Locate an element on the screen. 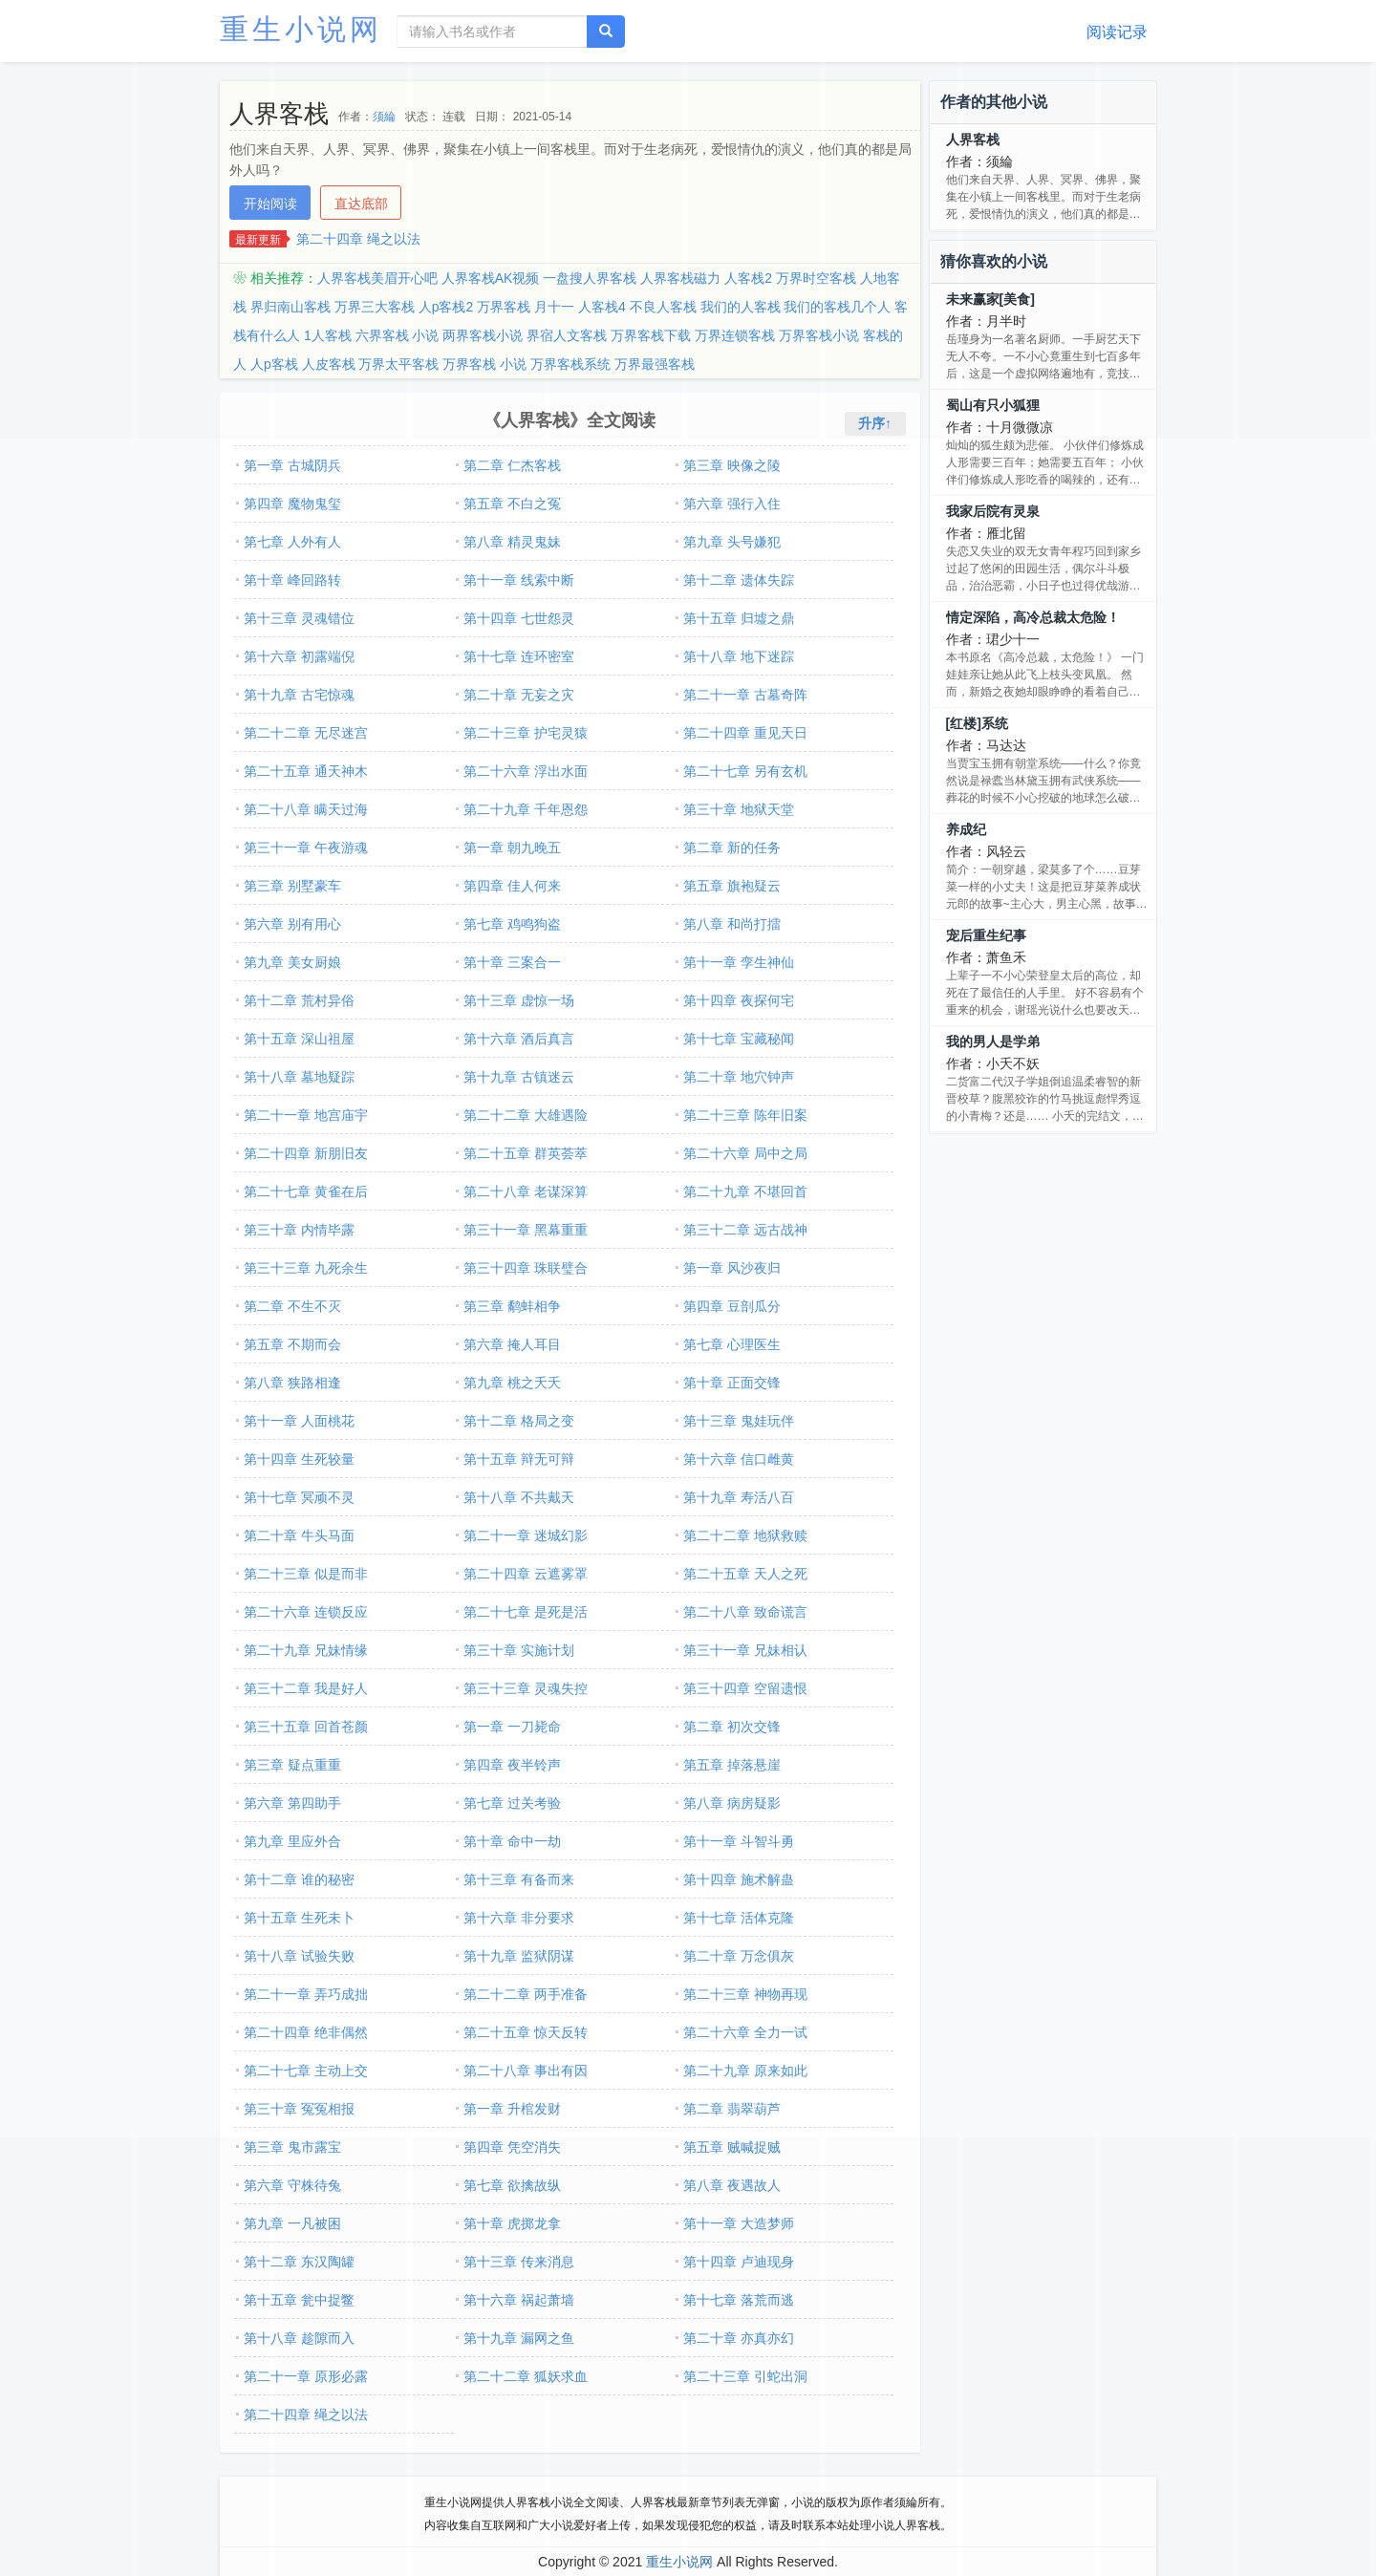 This screenshot has width=1376, height=2576. 第六章 守株待兔 is located at coordinates (292, 2185).